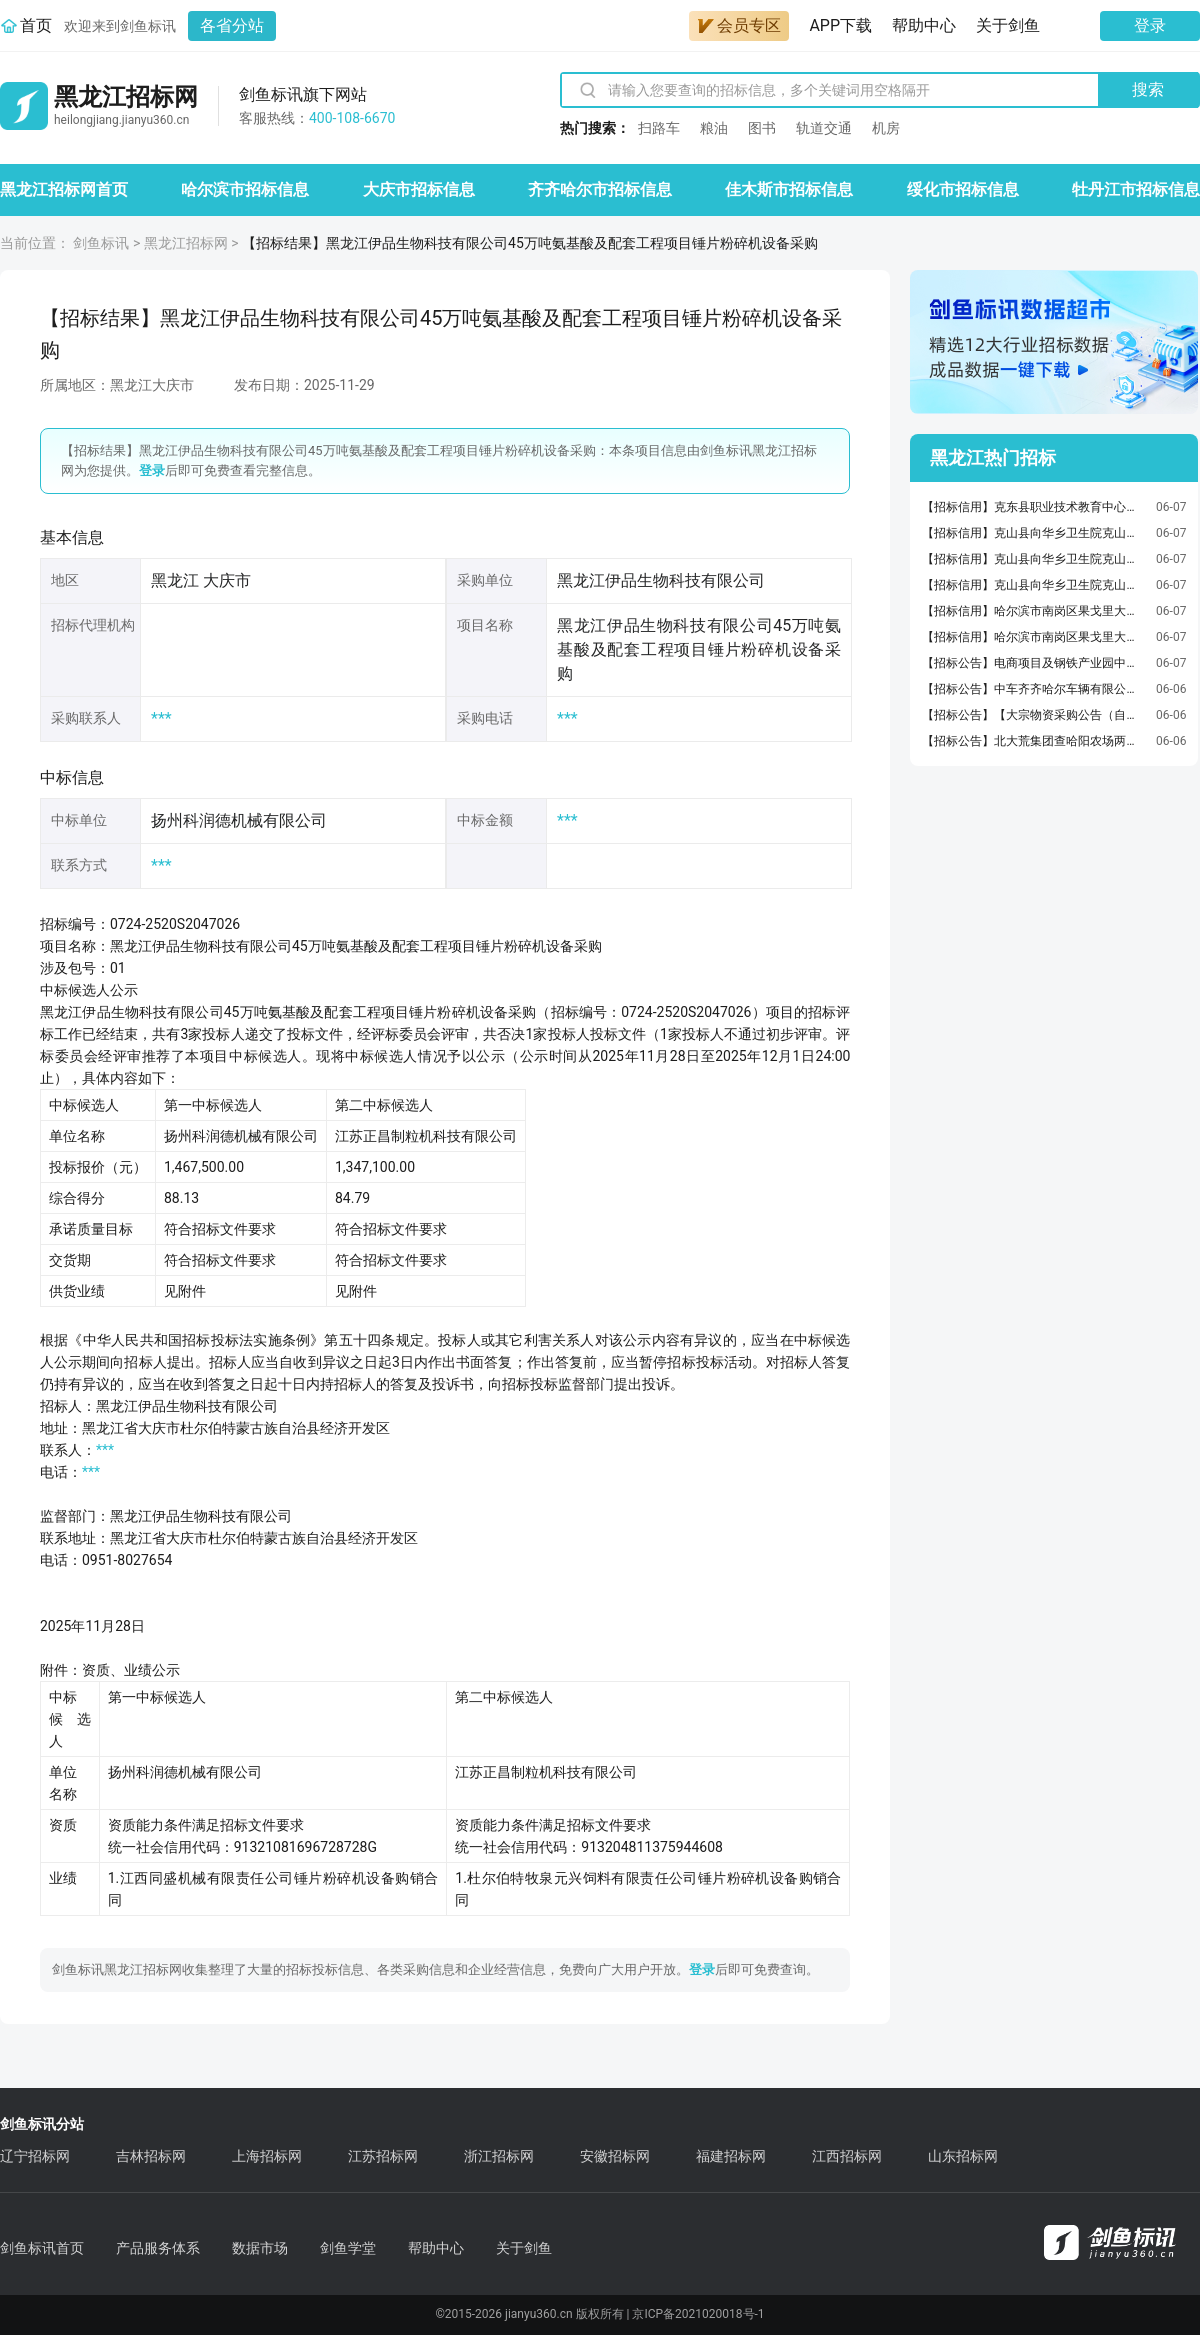  Describe the element at coordinates (1008, 25) in the screenshot. I see `关于剑鱼` at that location.